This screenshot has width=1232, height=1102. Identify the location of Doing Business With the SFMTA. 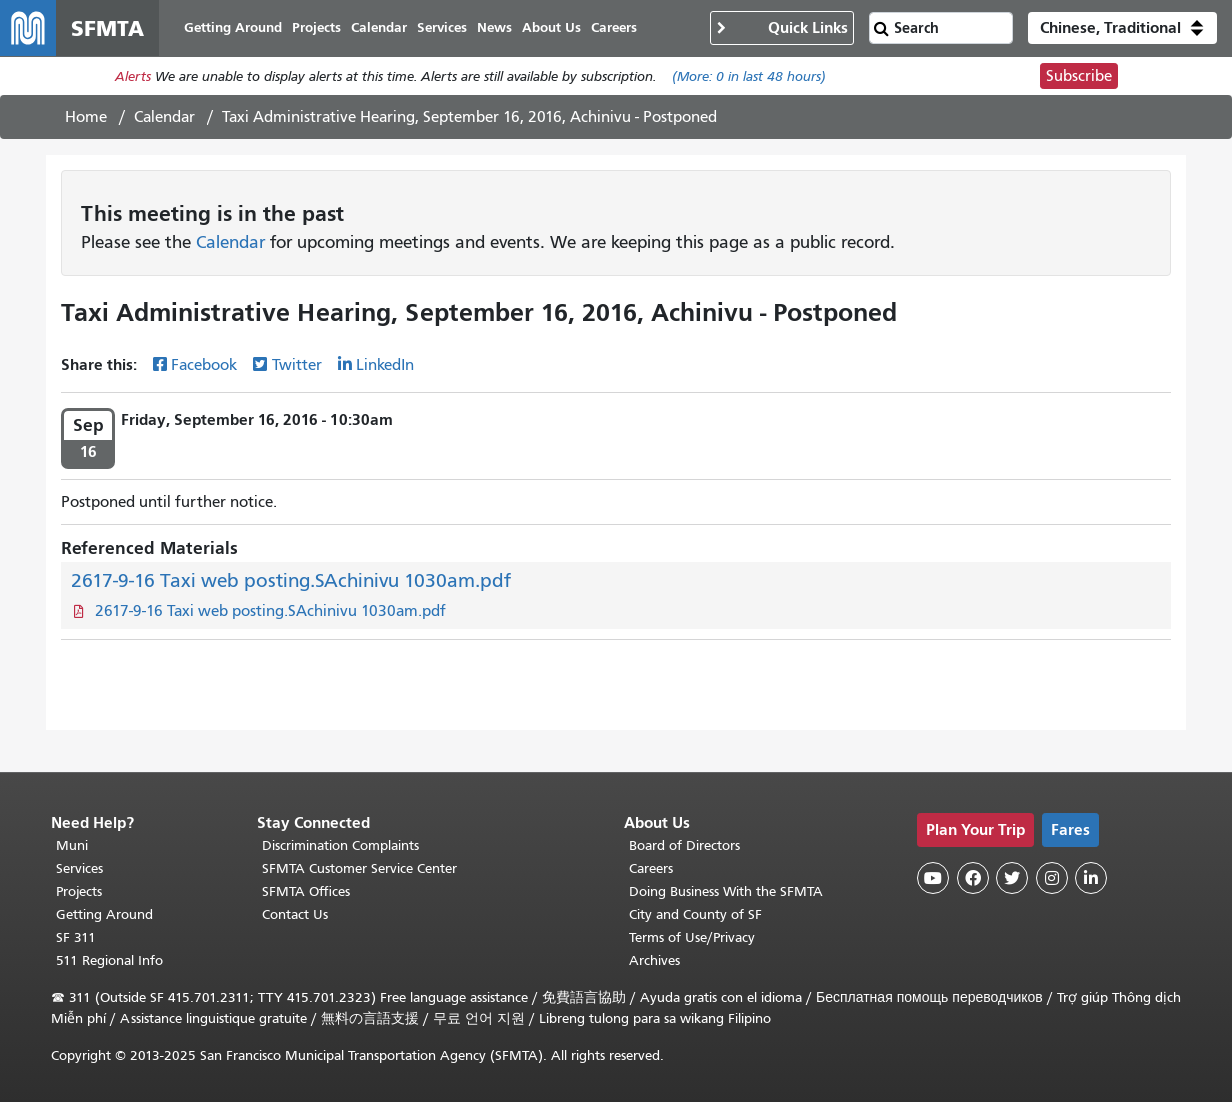
(726, 891).